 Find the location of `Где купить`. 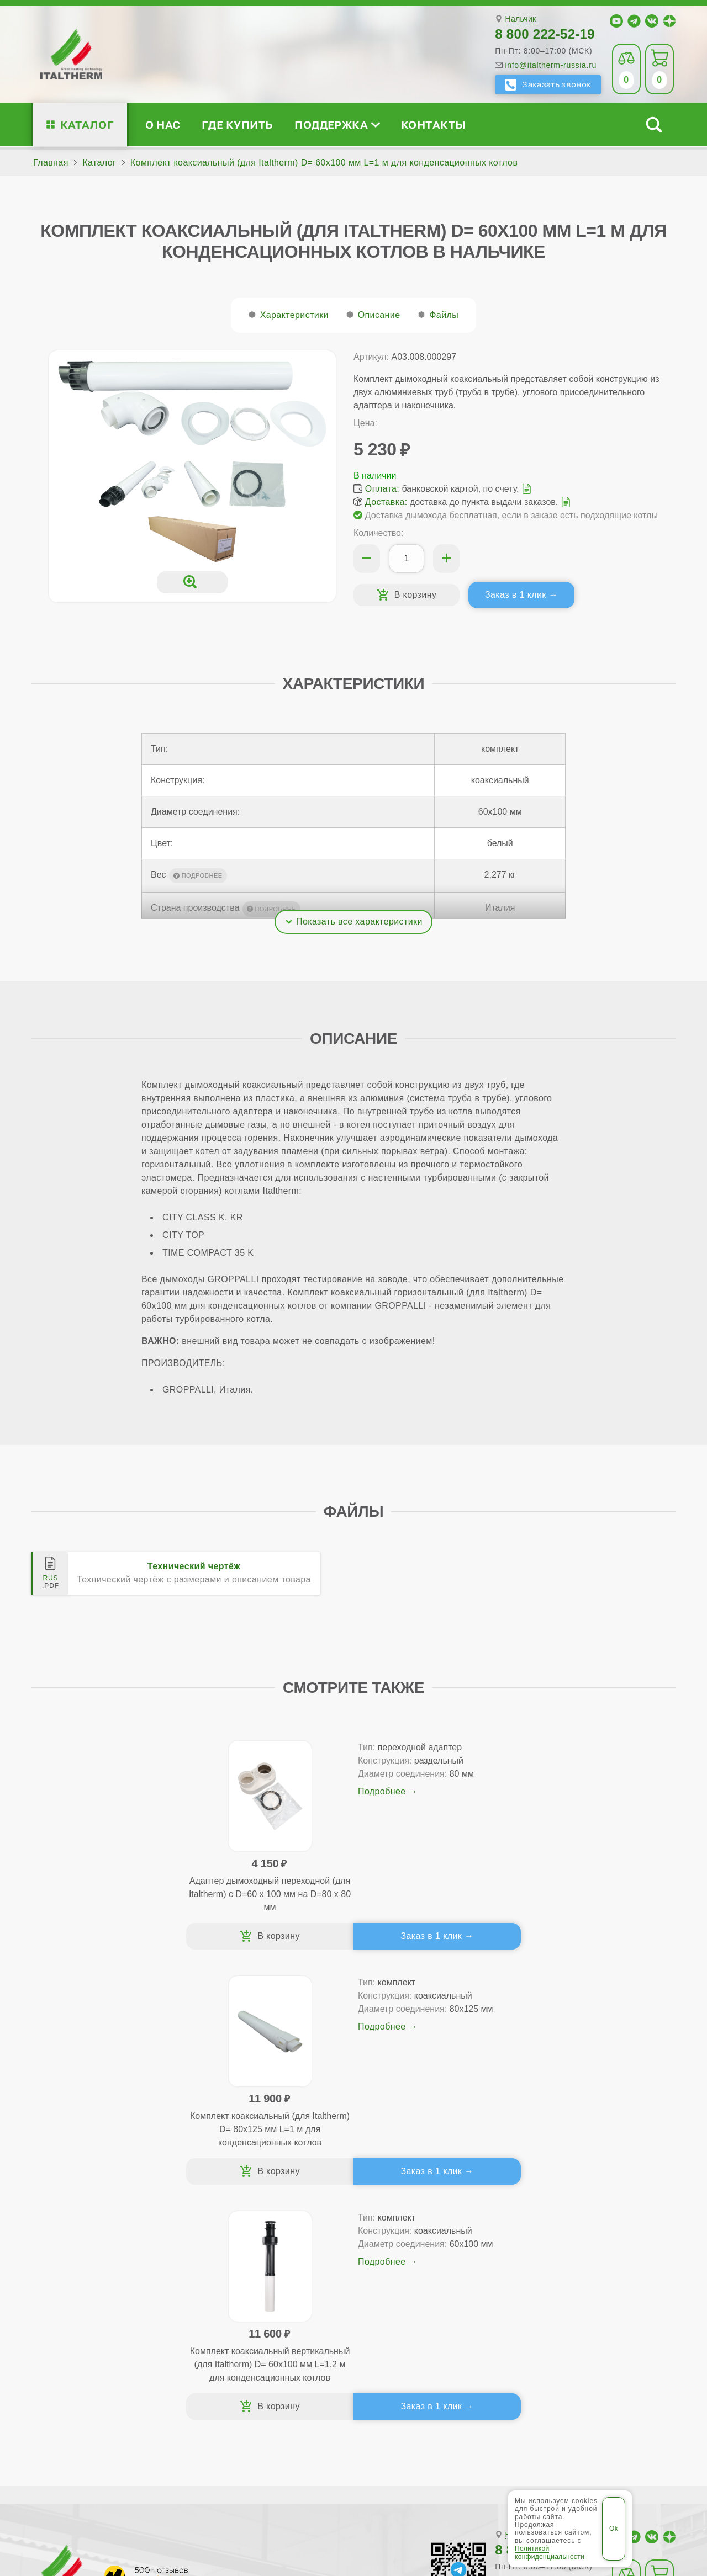

Где купить is located at coordinates (237, 124).